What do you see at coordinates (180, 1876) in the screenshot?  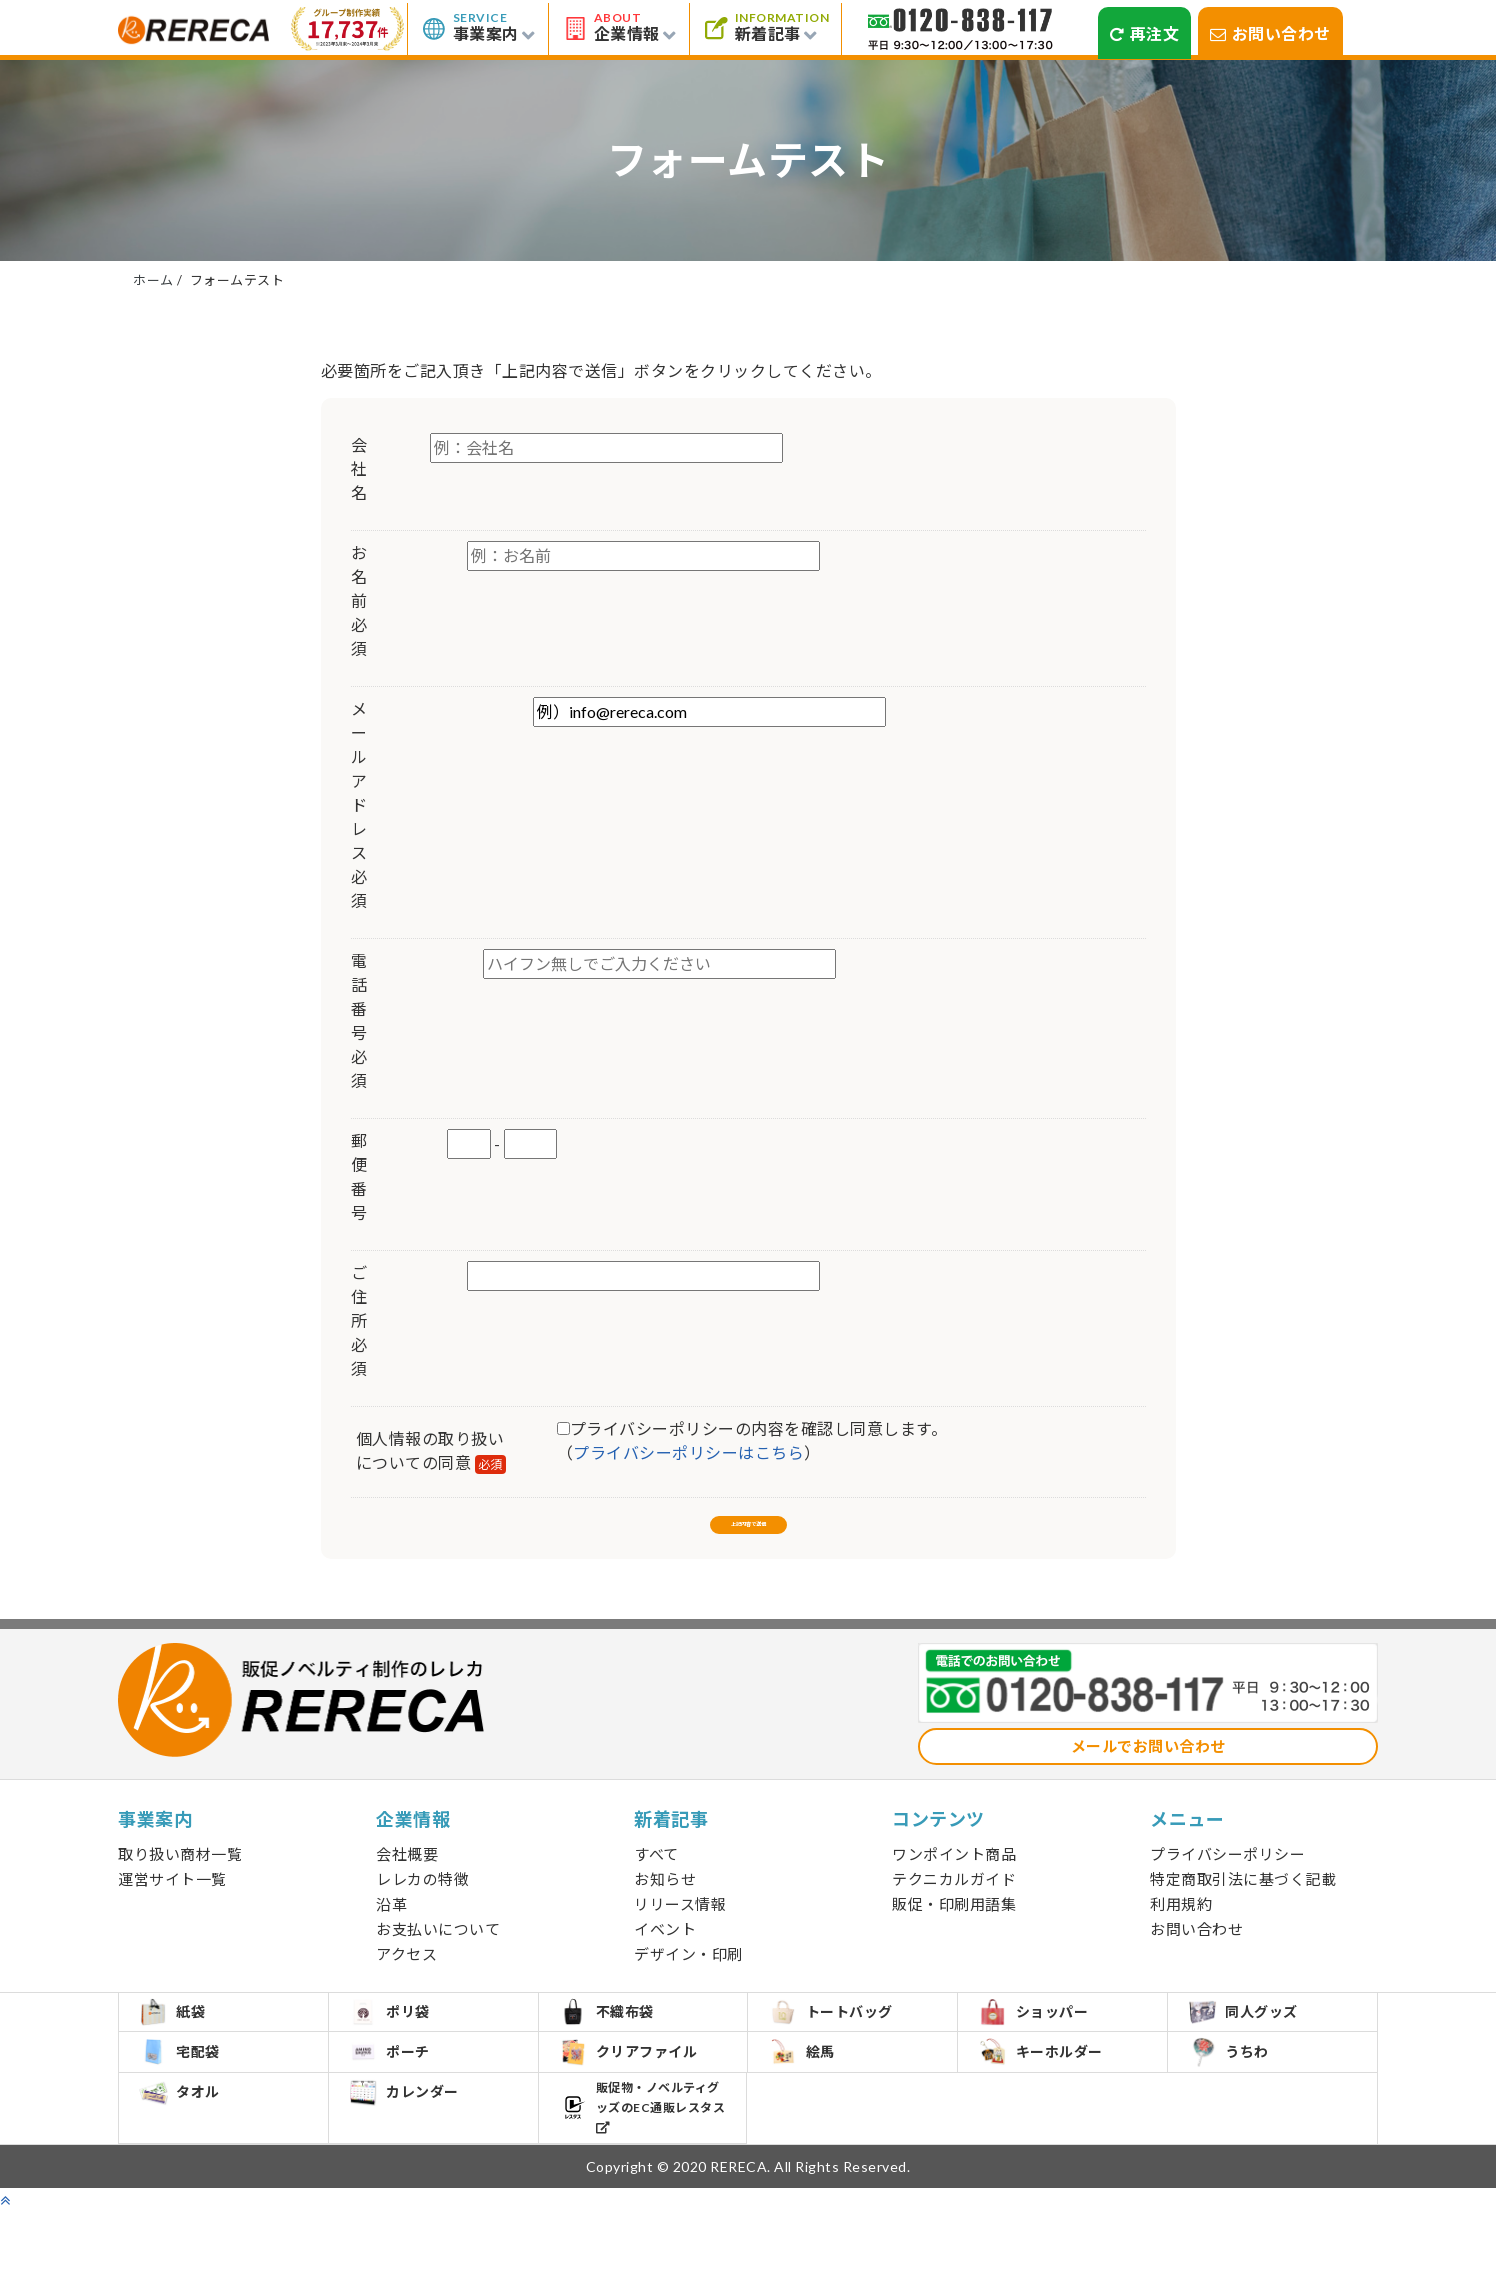 I see `取り扱い商材一覧` at bounding box center [180, 1876].